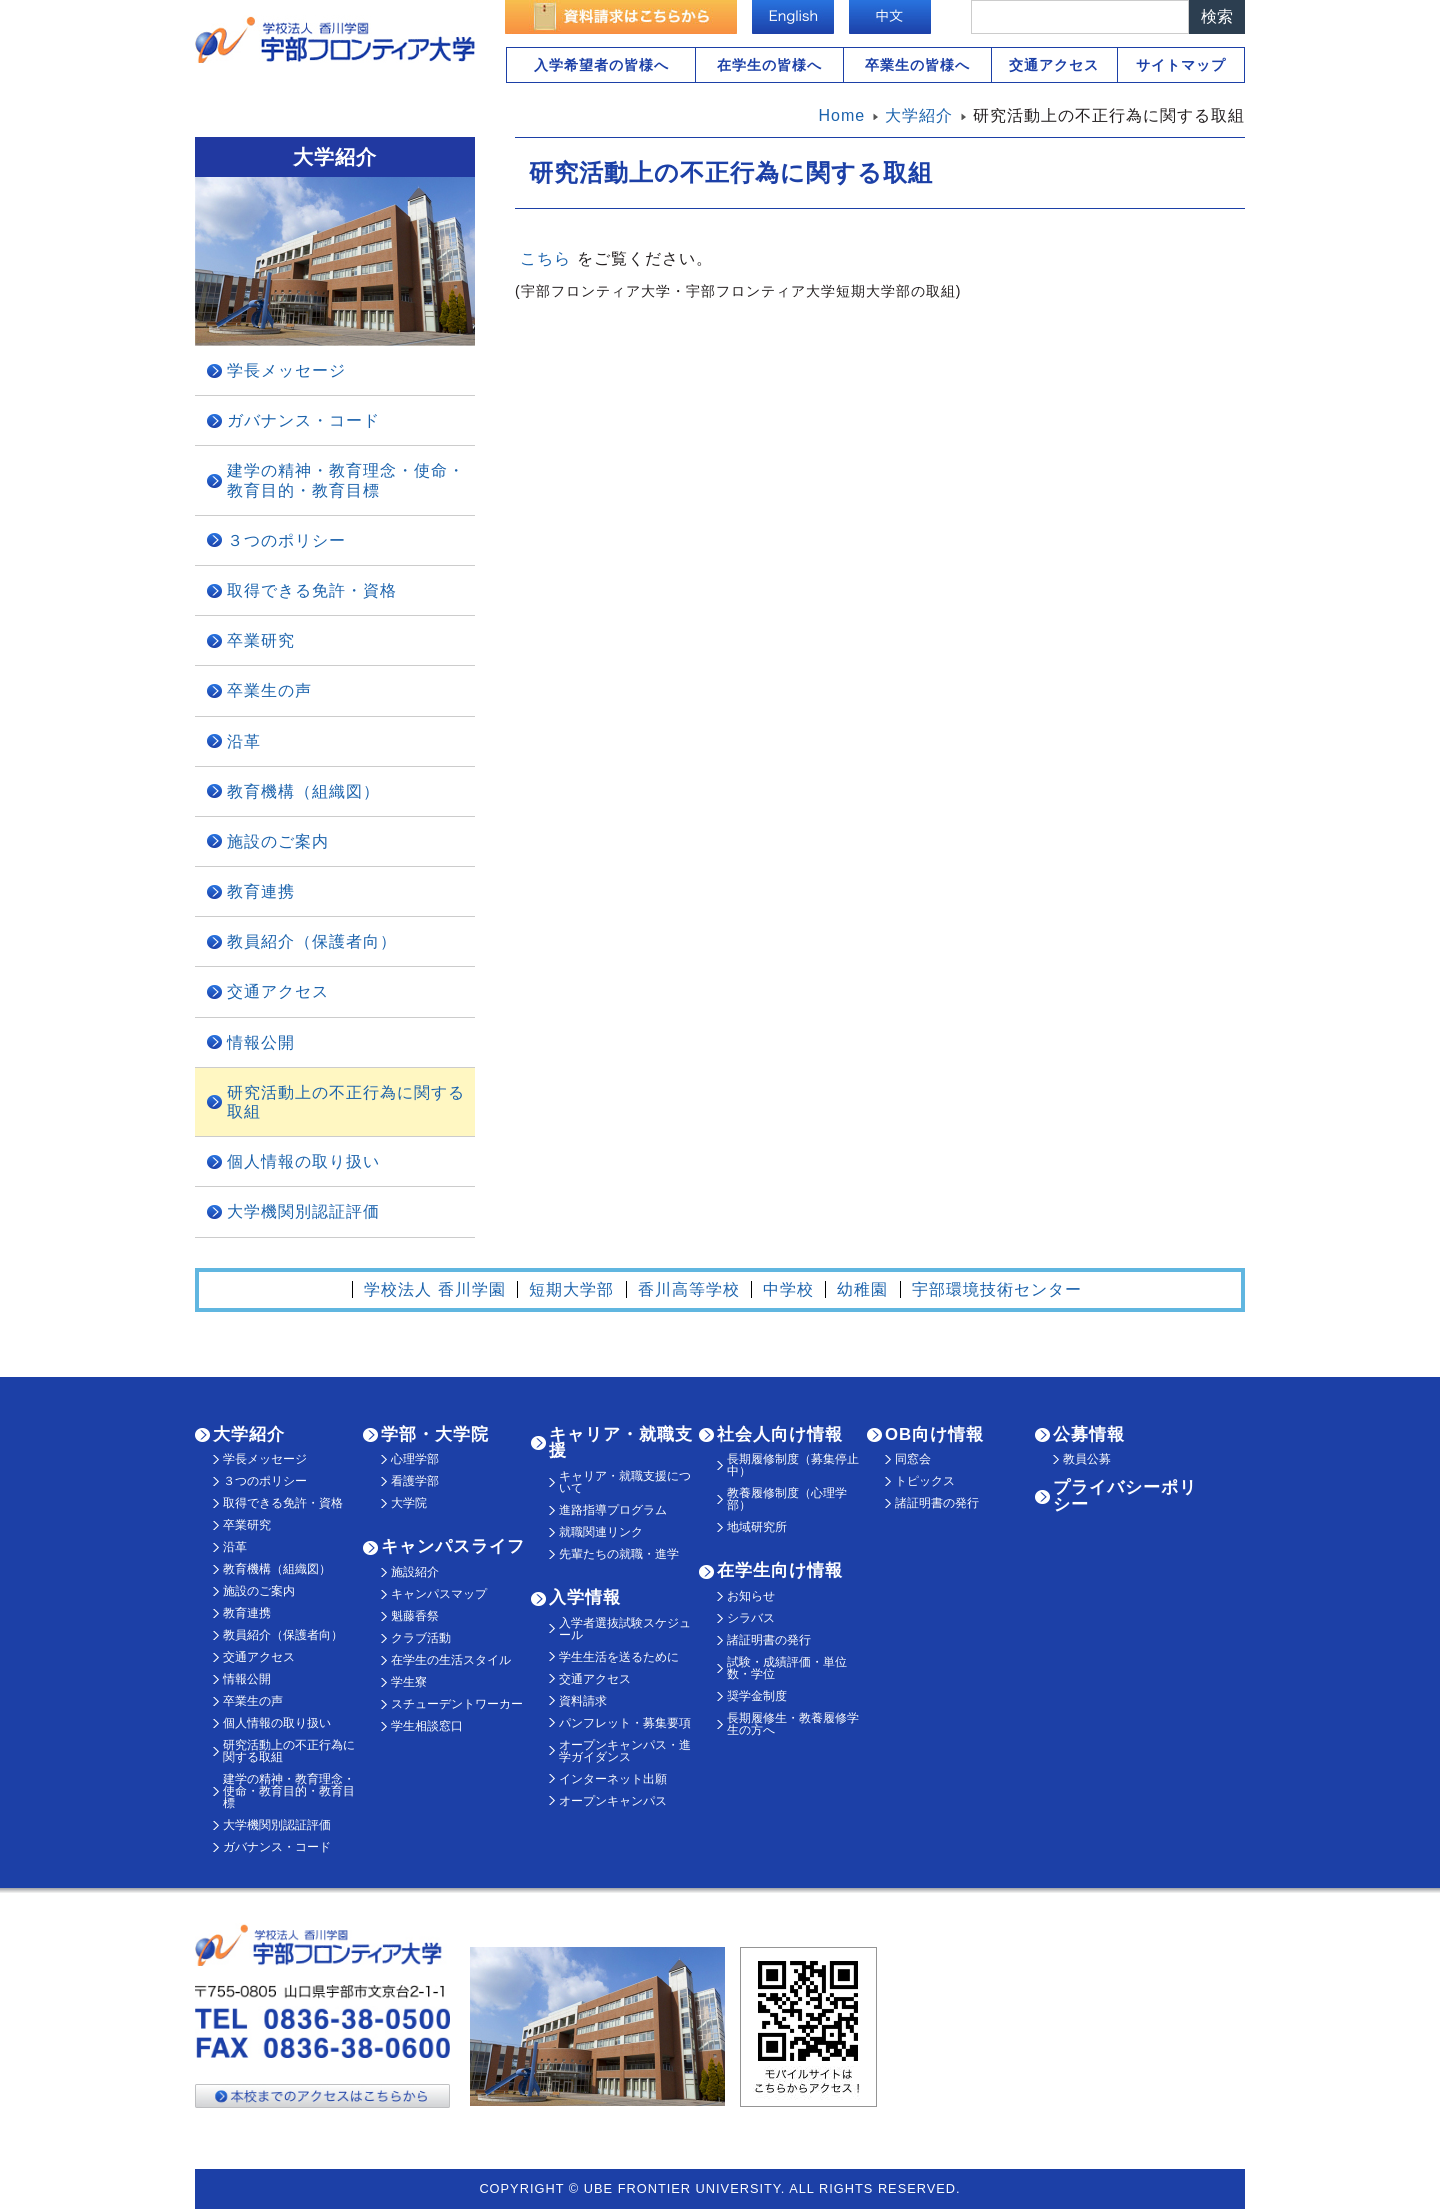 This screenshot has height=2209, width=1440. What do you see at coordinates (613, 1510) in the screenshot?
I see `進路指導プログラム` at bounding box center [613, 1510].